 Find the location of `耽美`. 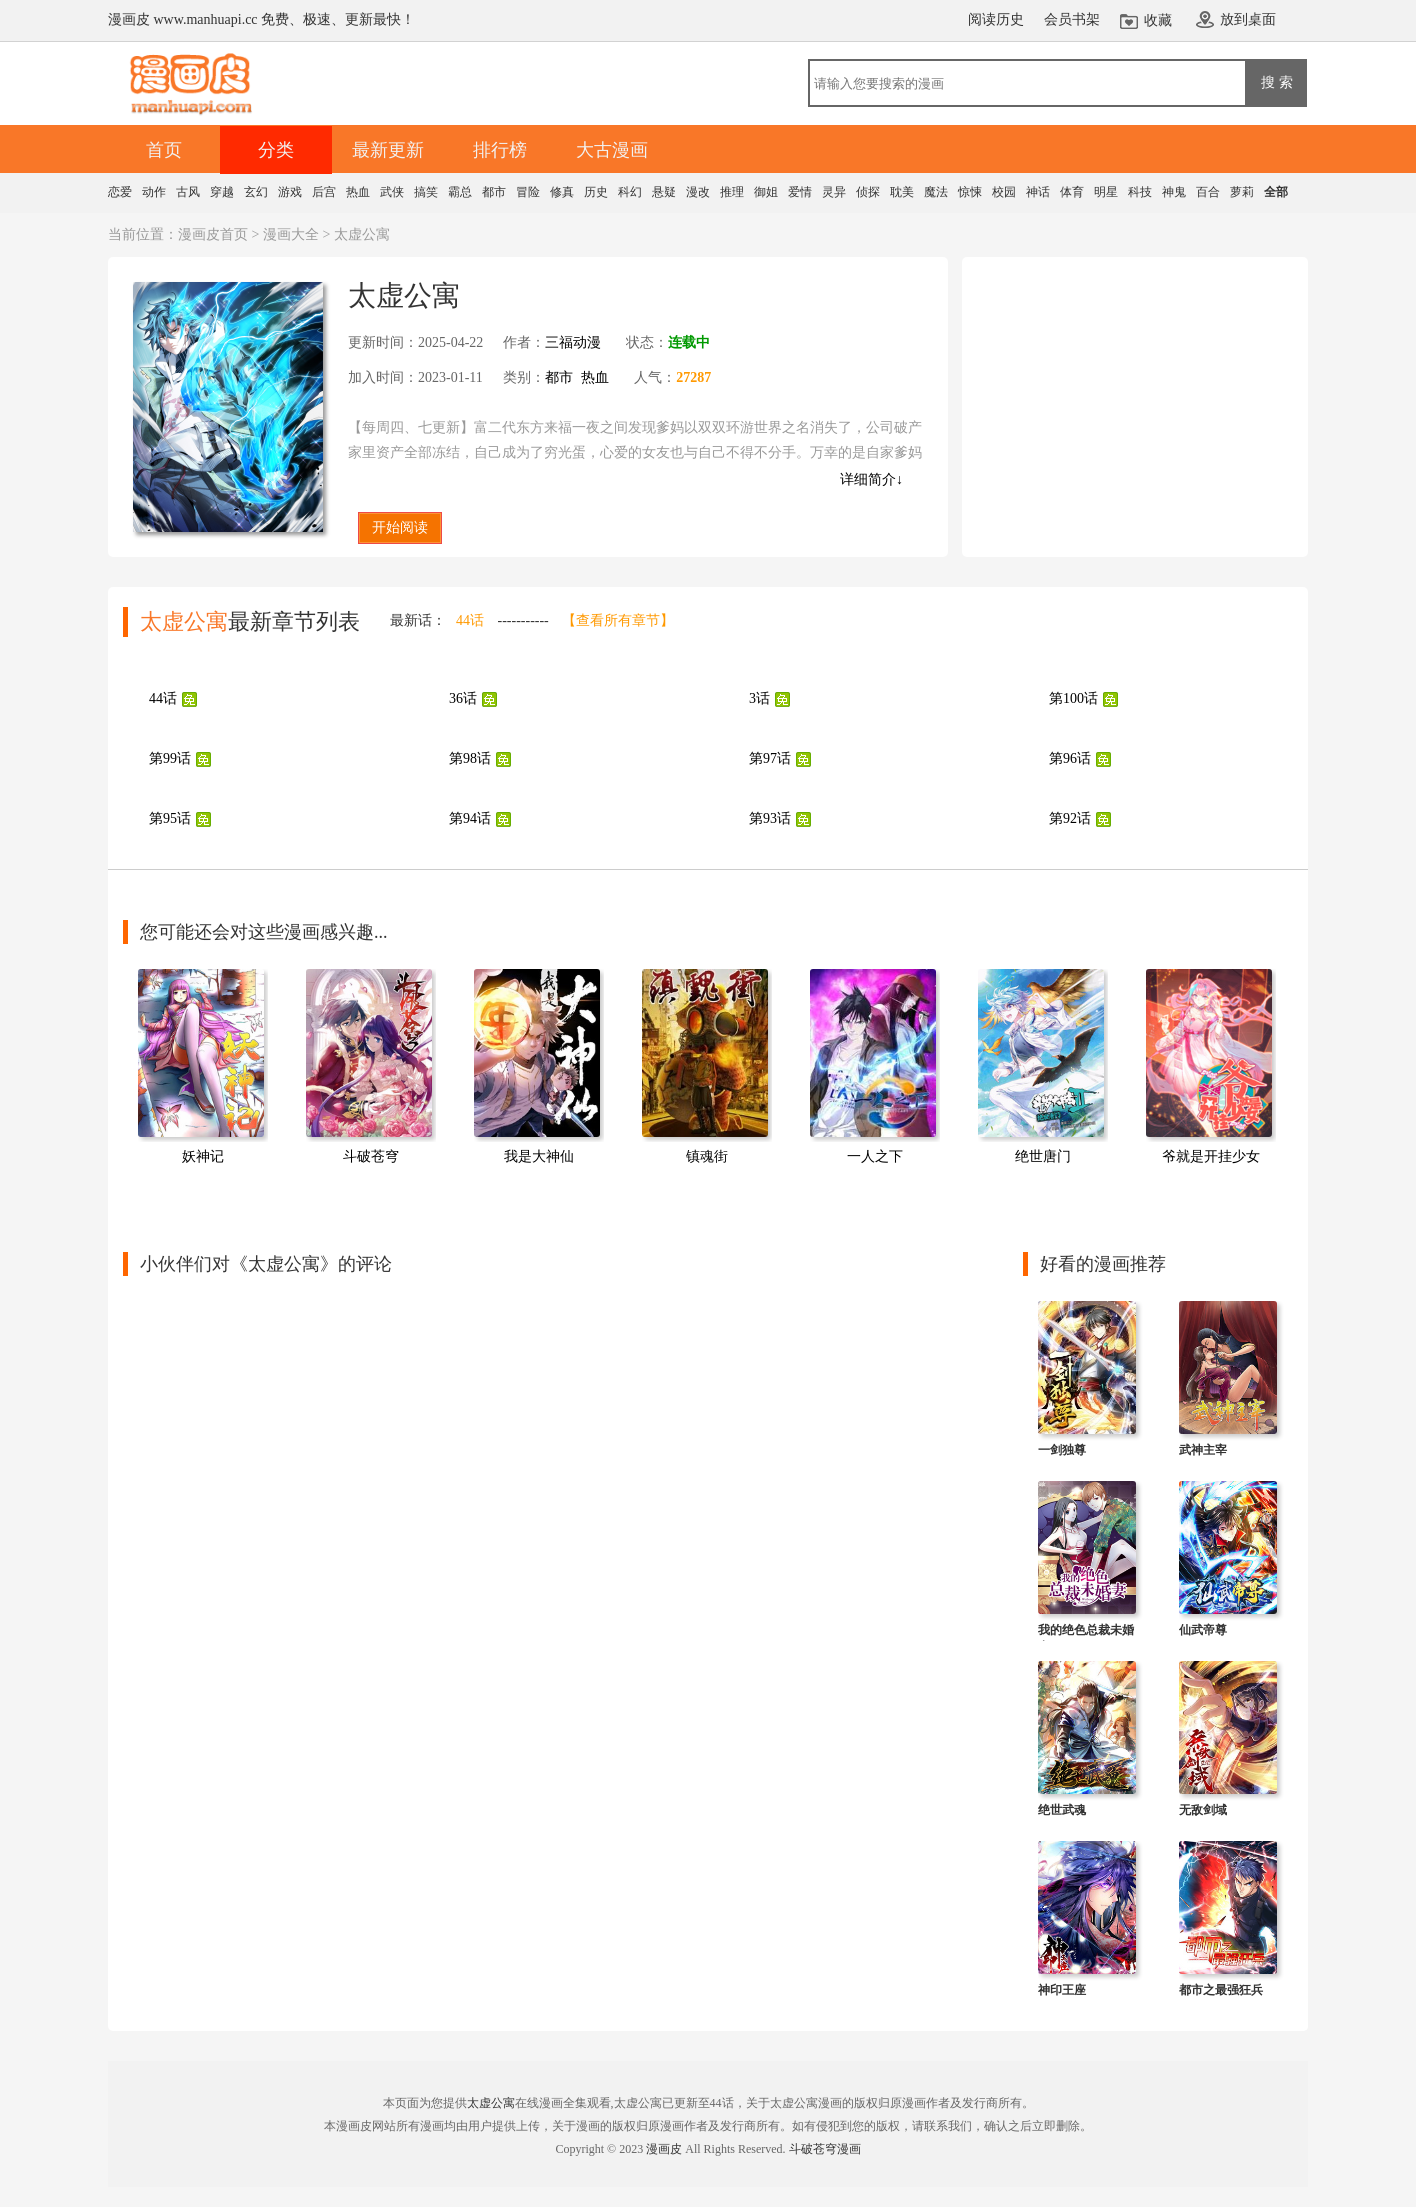

耽美 is located at coordinates (902, 192).